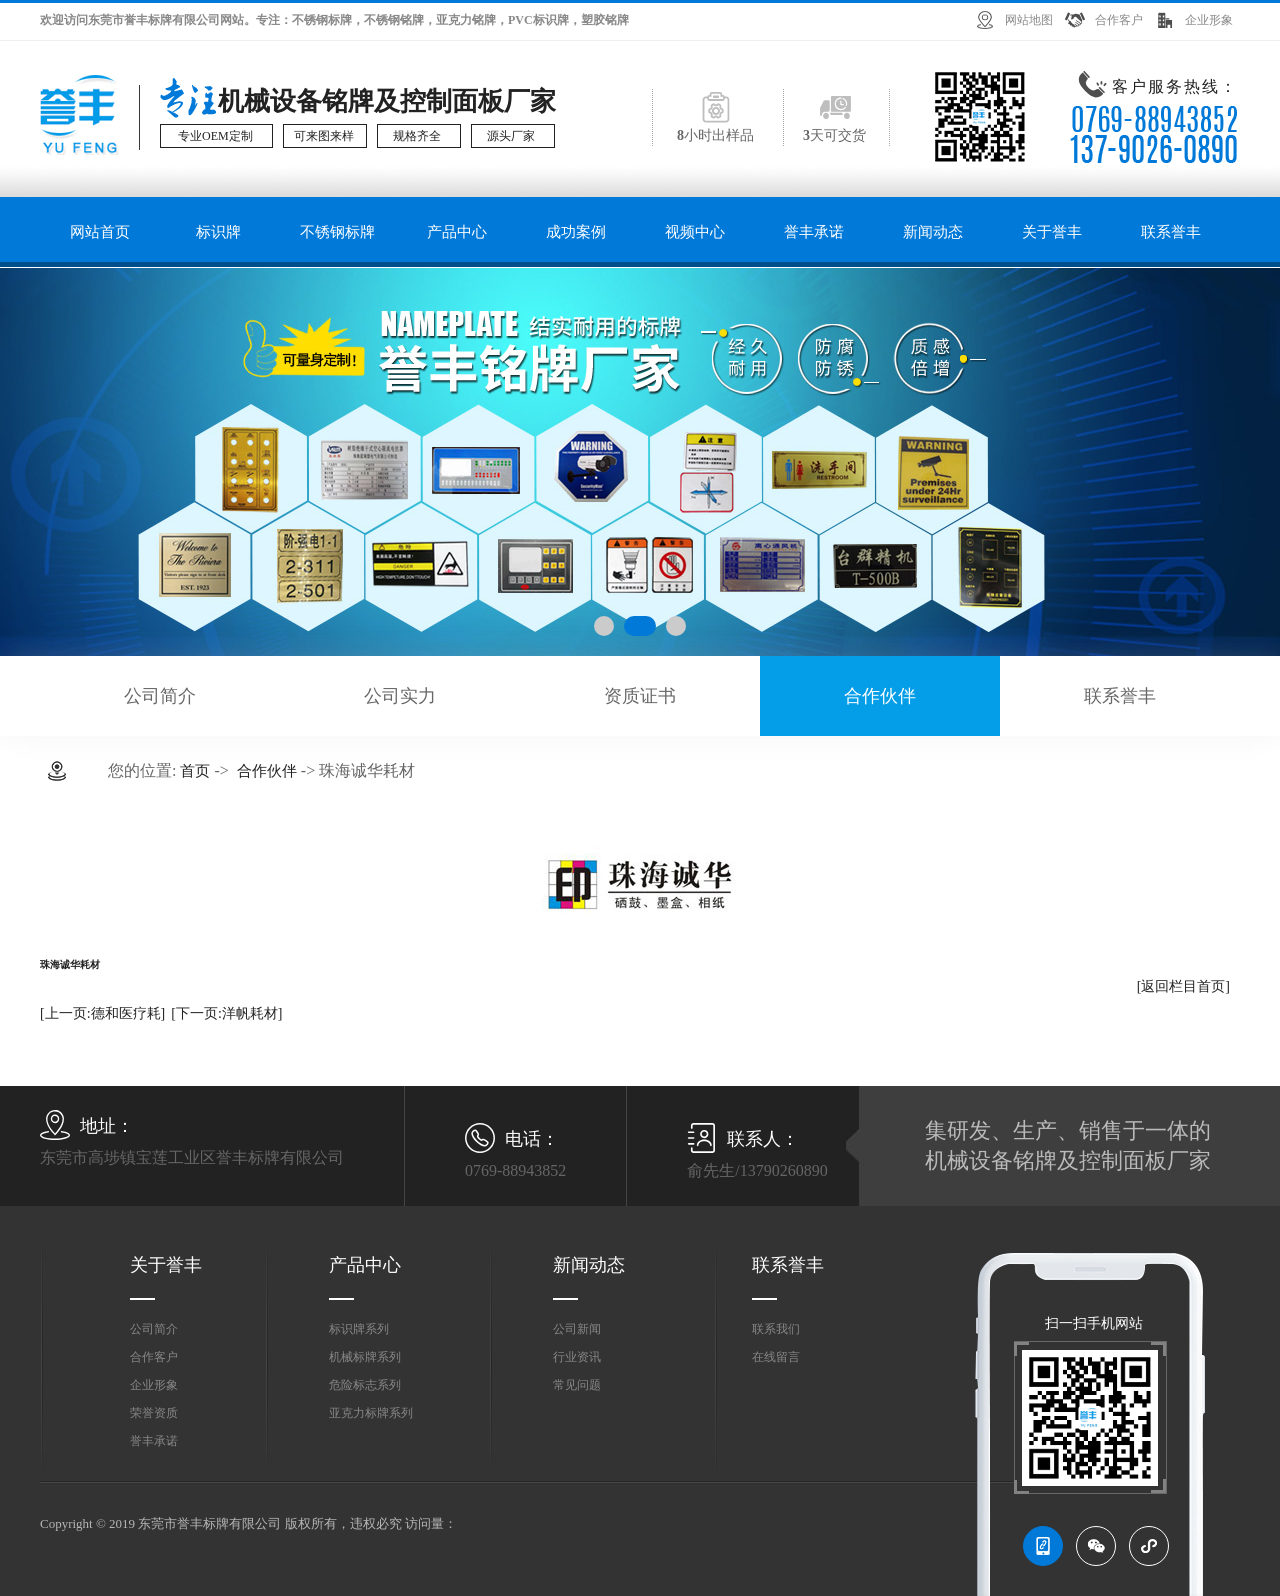 The image size is (1280, 1596). I want to click on [返回栏目首页], so click(1183, 986).